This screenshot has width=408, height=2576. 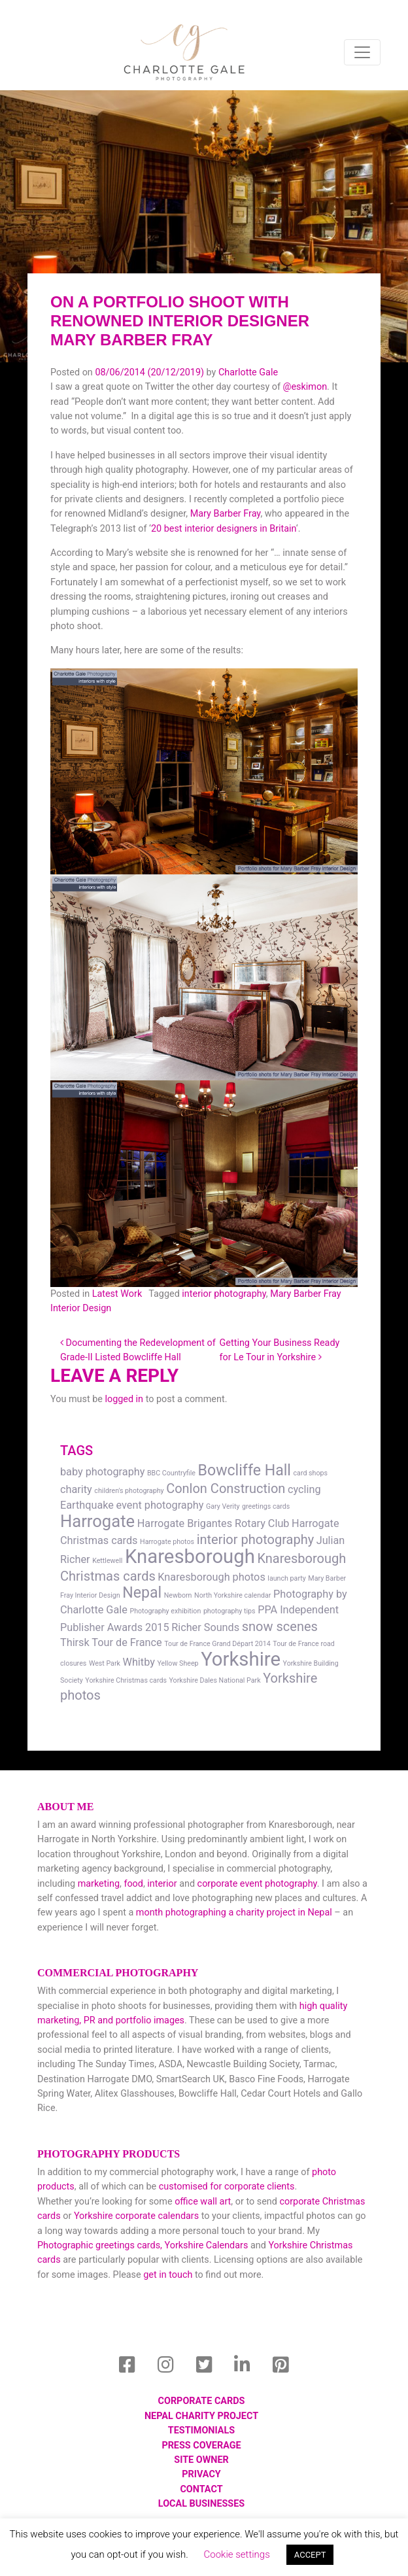 I want to click on cycling [cycling (2 items)], so click(x=304, y=1489).